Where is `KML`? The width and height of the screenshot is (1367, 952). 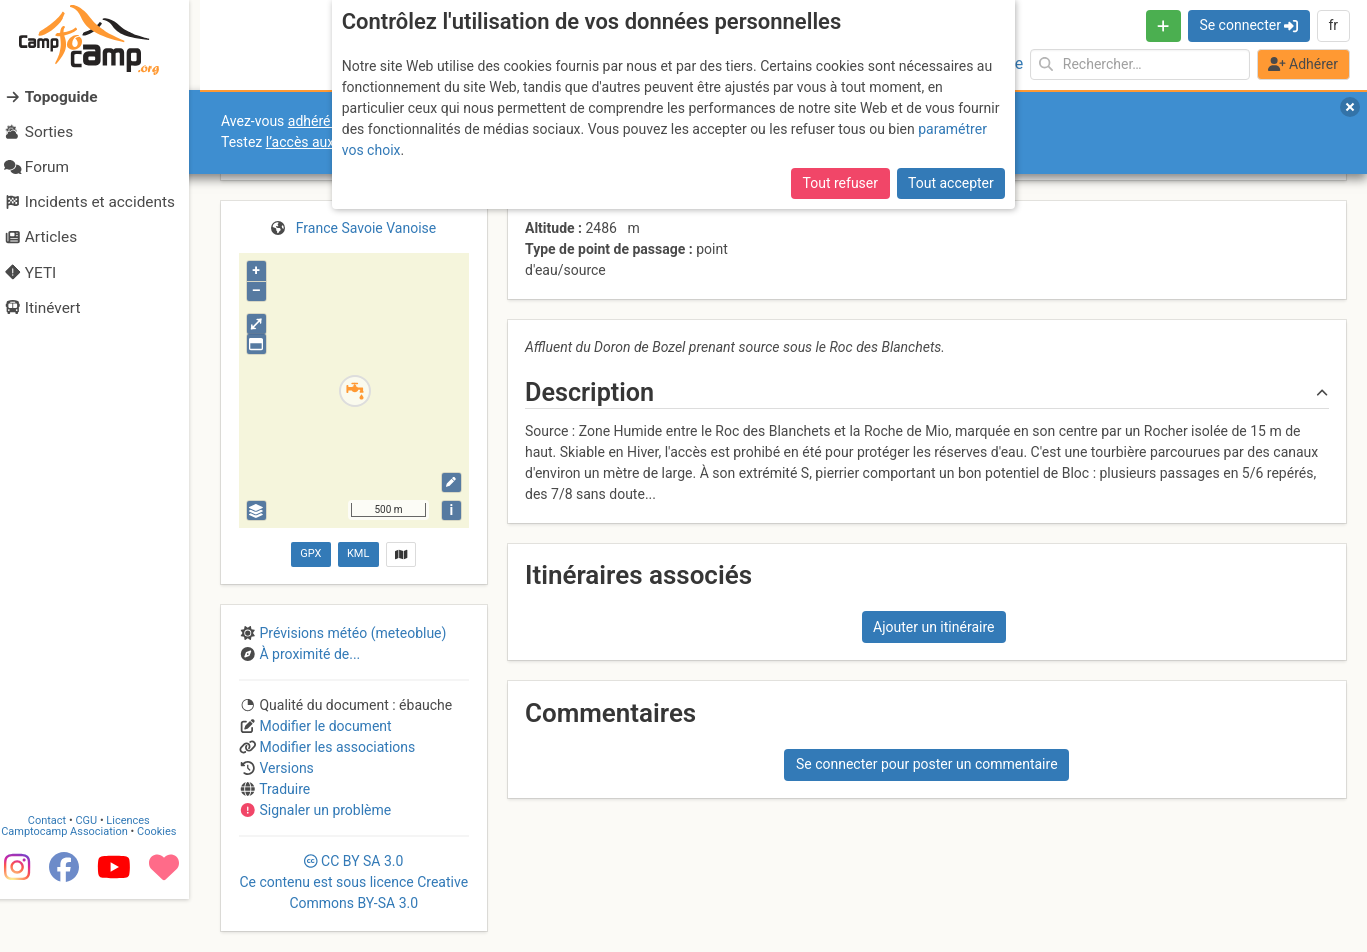
KML is located at coordinates (358, 553).